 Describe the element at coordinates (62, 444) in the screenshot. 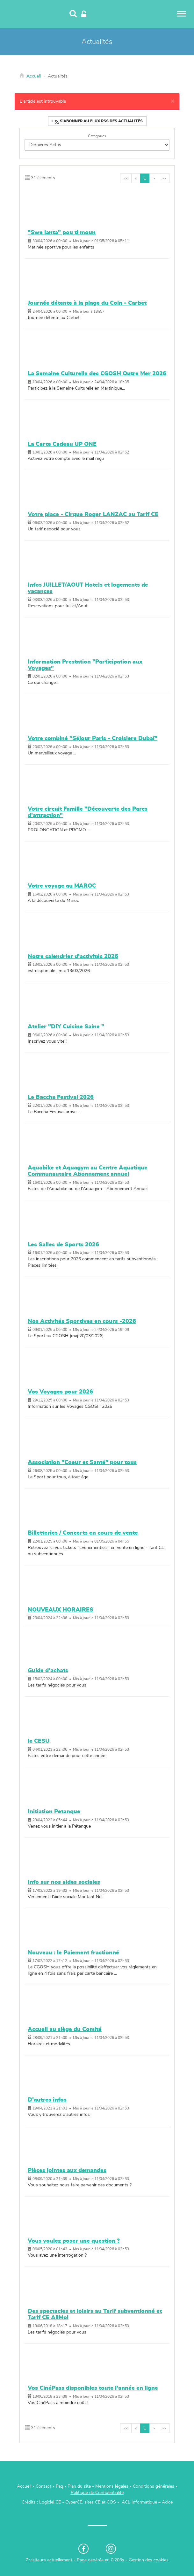

I see `La Carte Cadeau UP ONE` at that location.